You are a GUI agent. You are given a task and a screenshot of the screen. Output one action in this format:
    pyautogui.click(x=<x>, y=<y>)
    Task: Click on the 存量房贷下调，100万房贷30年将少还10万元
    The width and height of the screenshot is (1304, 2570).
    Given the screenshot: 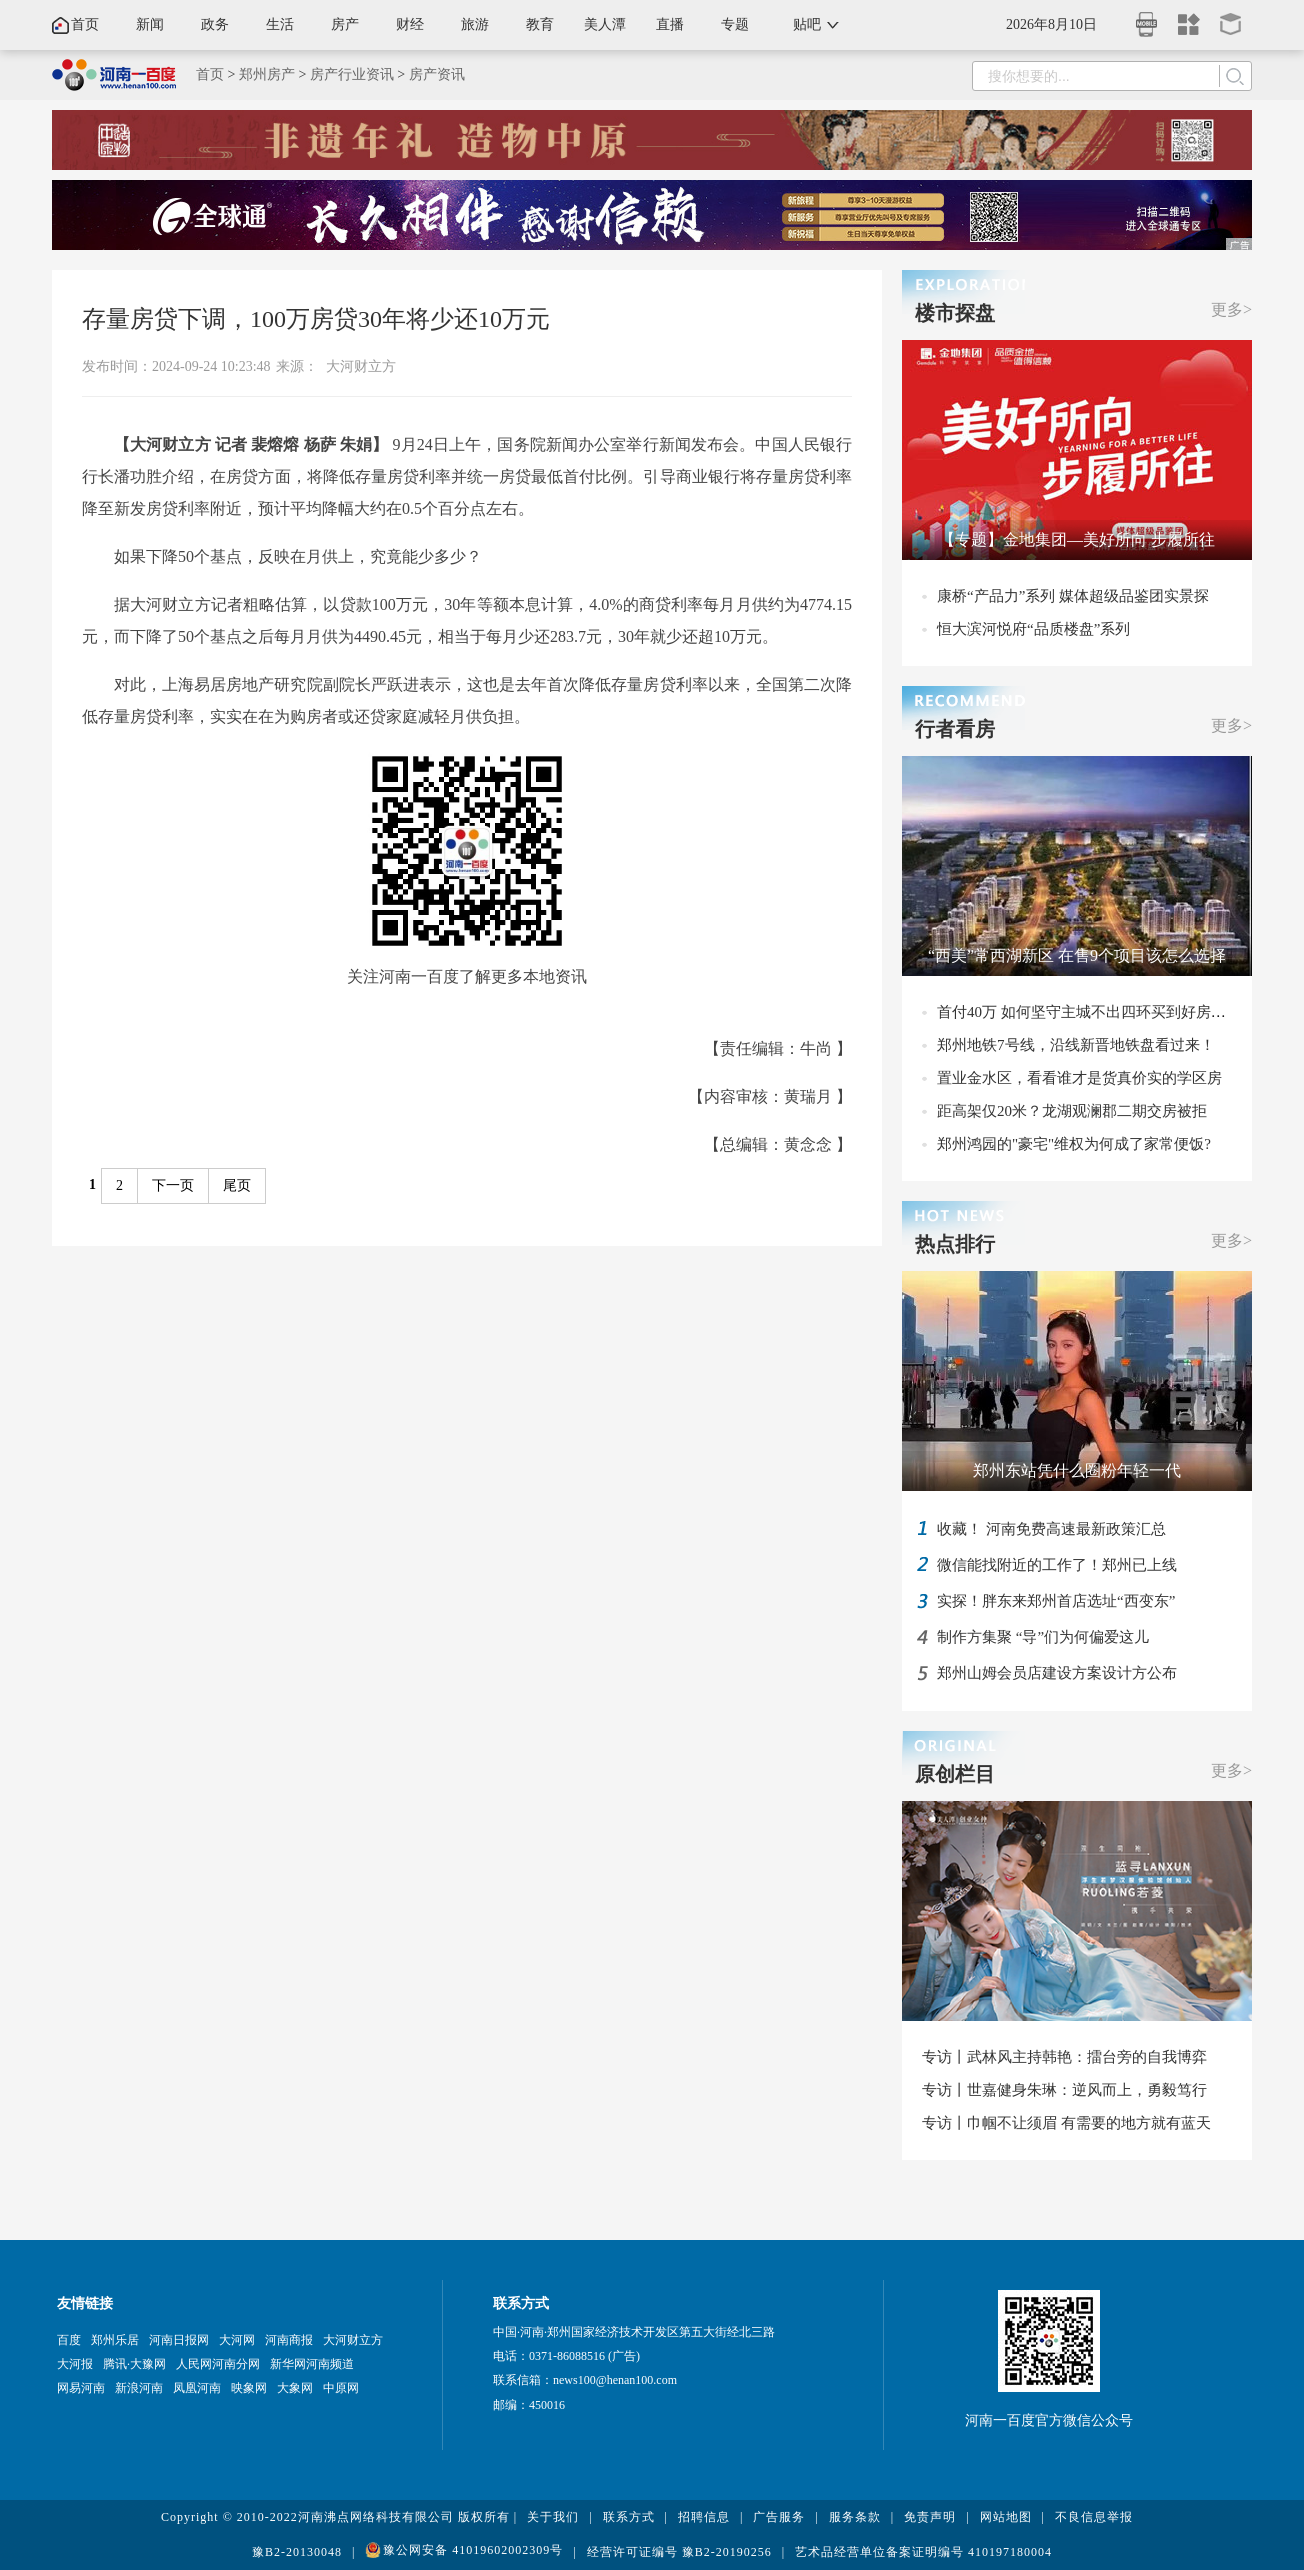 What is the action you would take?
    pyautogui.click(x=316, y=319)
    